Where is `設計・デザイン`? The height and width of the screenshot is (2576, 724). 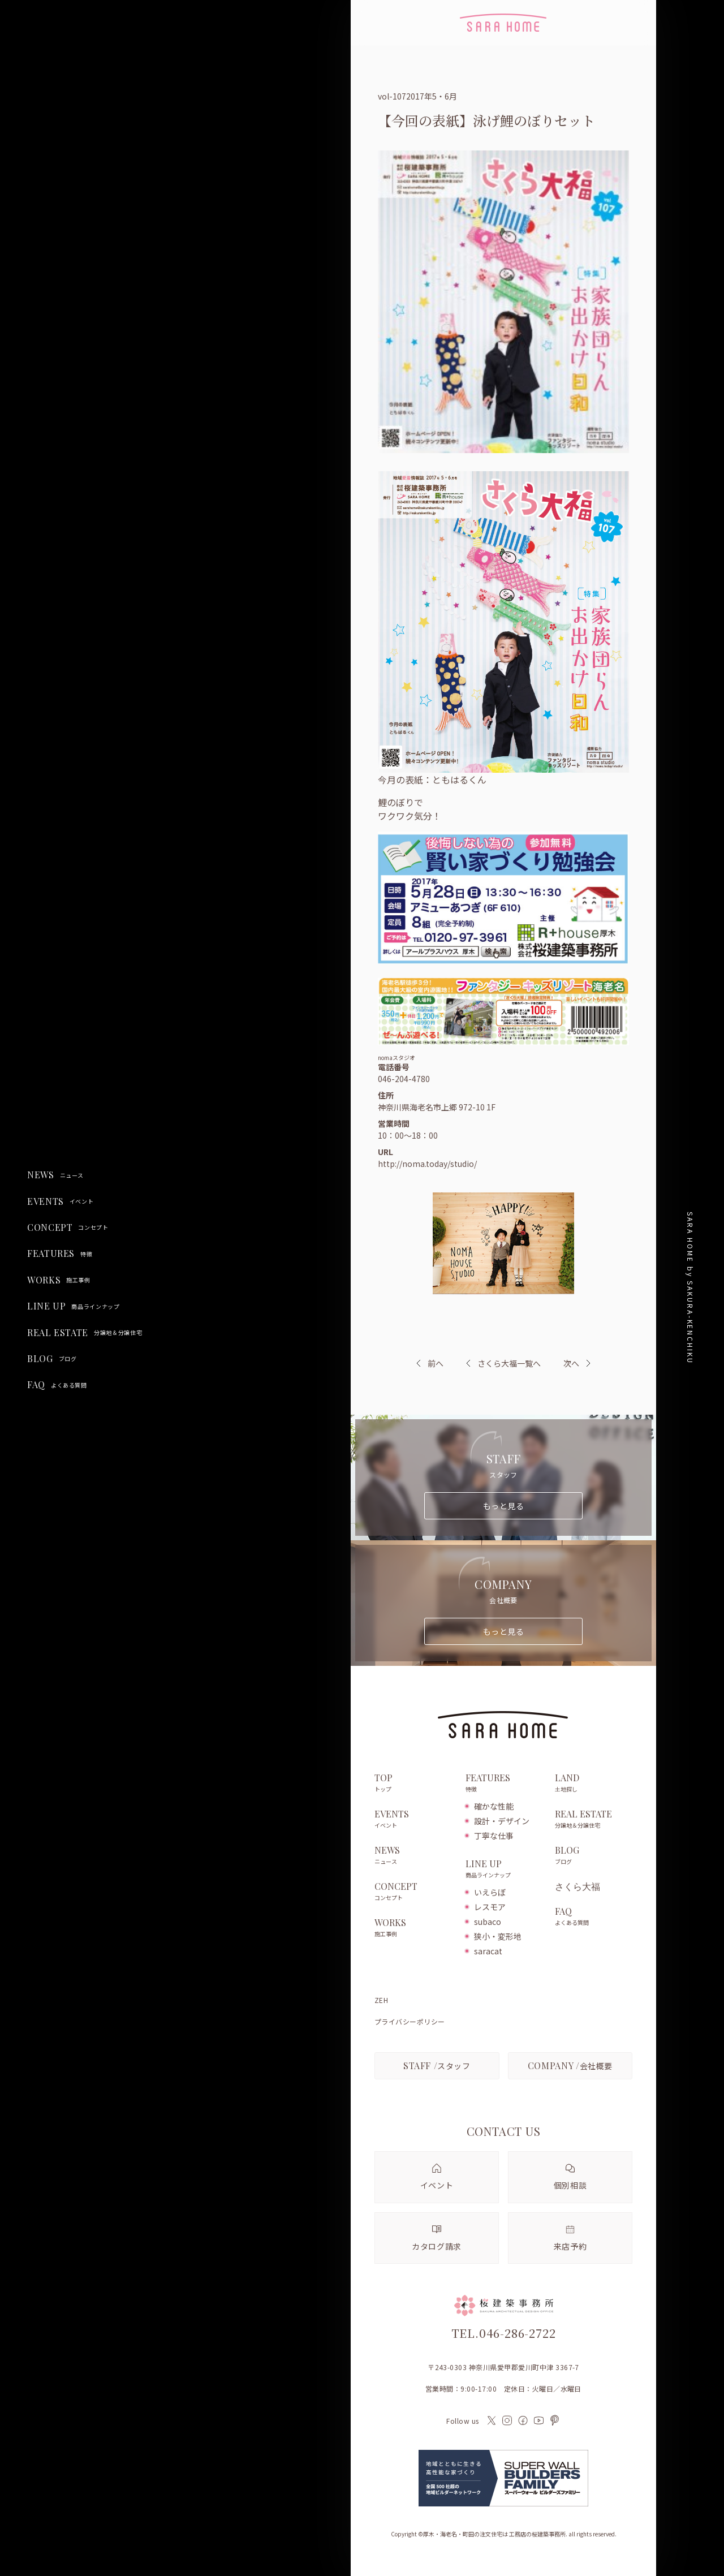
設計・デザイン is located at coordinates (501, 1821).